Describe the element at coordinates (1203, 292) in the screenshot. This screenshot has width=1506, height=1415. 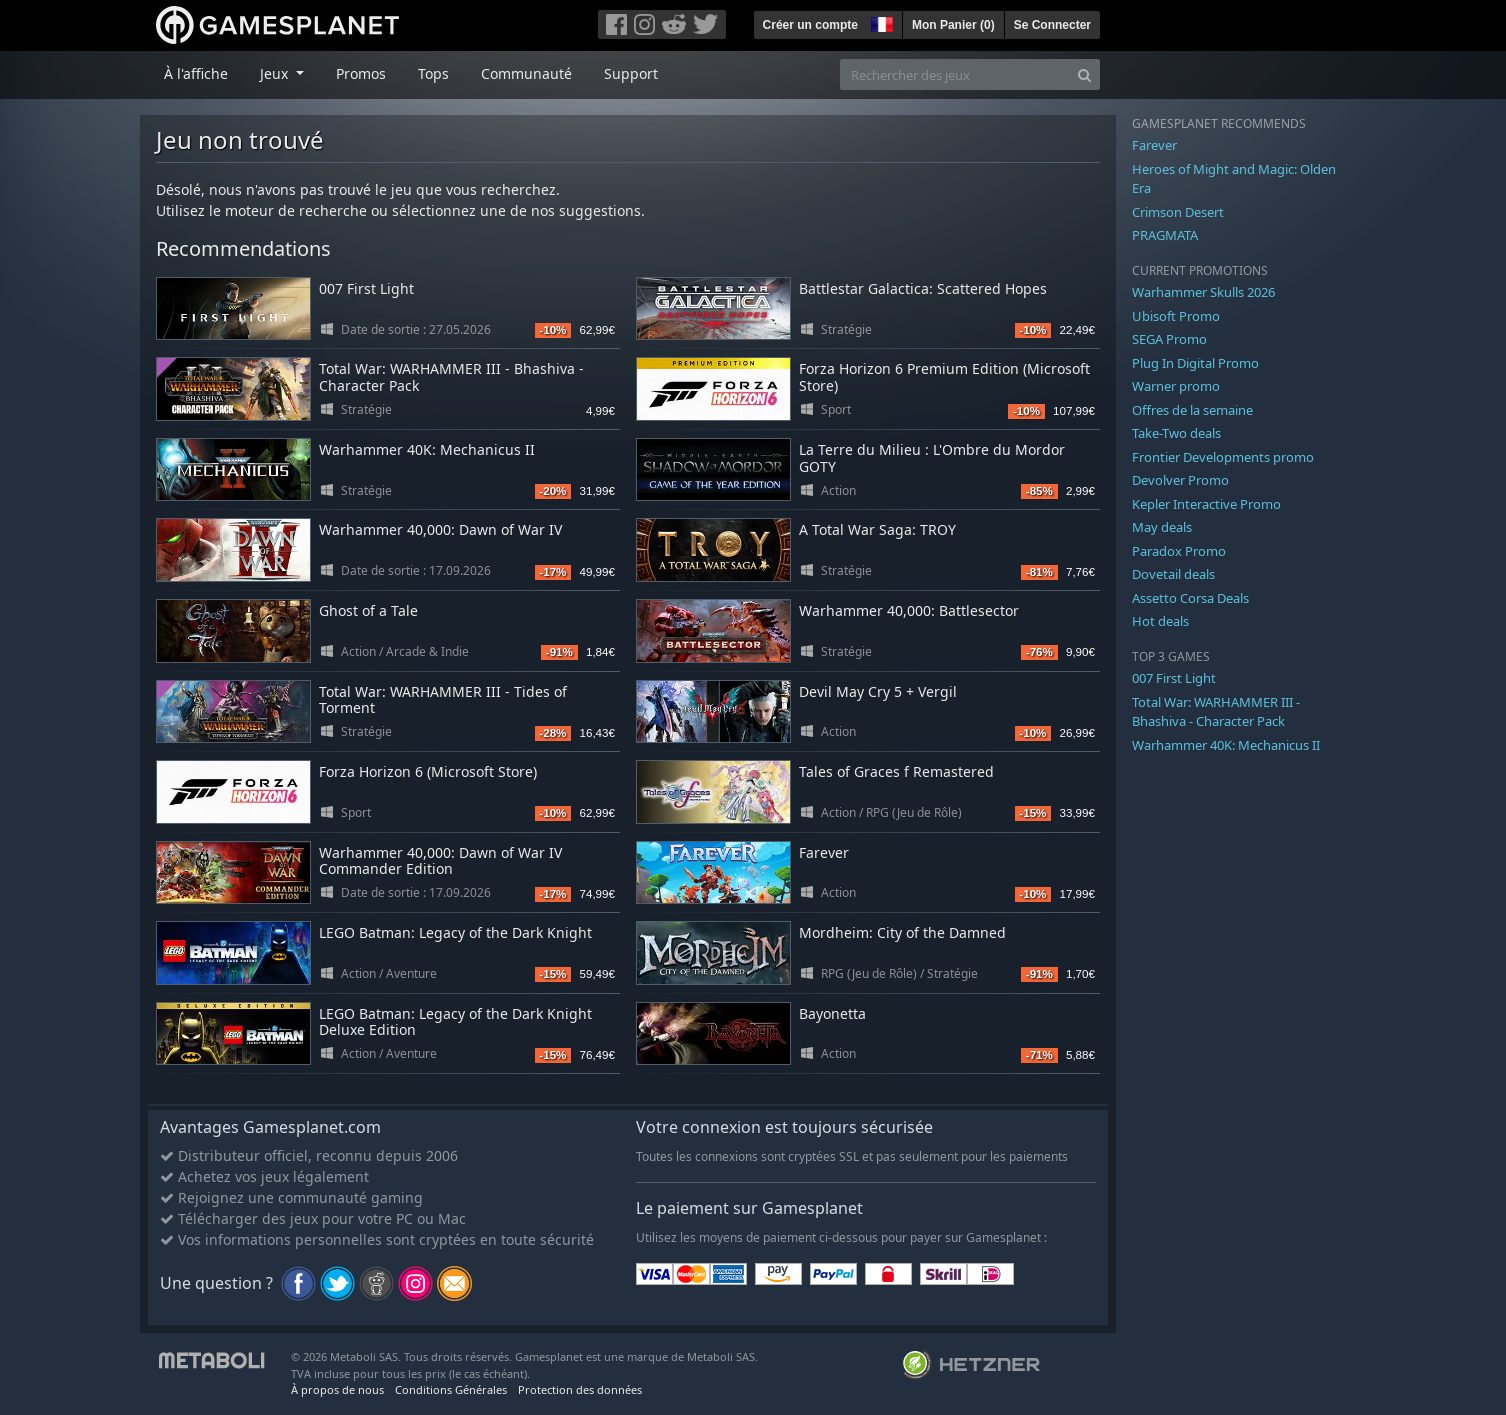
I see `Warhammer Skulls 2026` at that location.